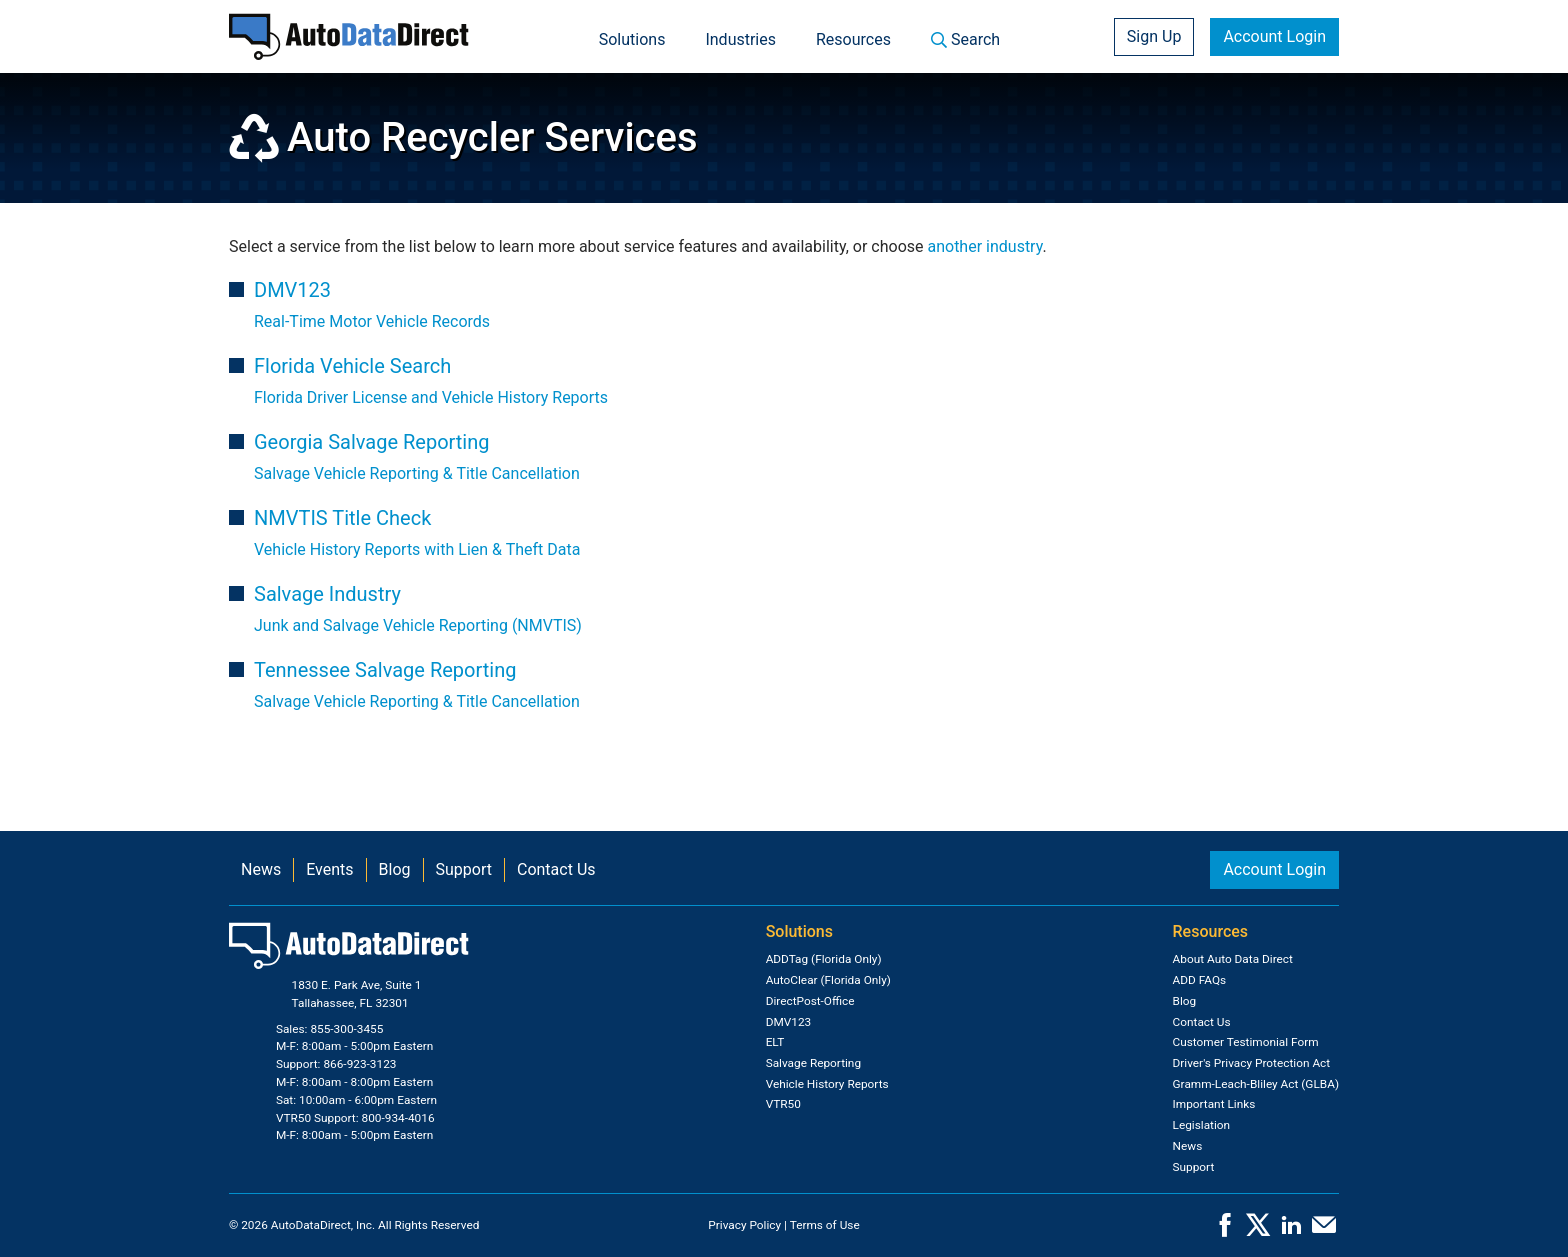 Image resolution: width=1568 pixels, height=1257 pixels. Describe the element at coordinates (740, 39) in the screenshot. I see `Industries` at that location.